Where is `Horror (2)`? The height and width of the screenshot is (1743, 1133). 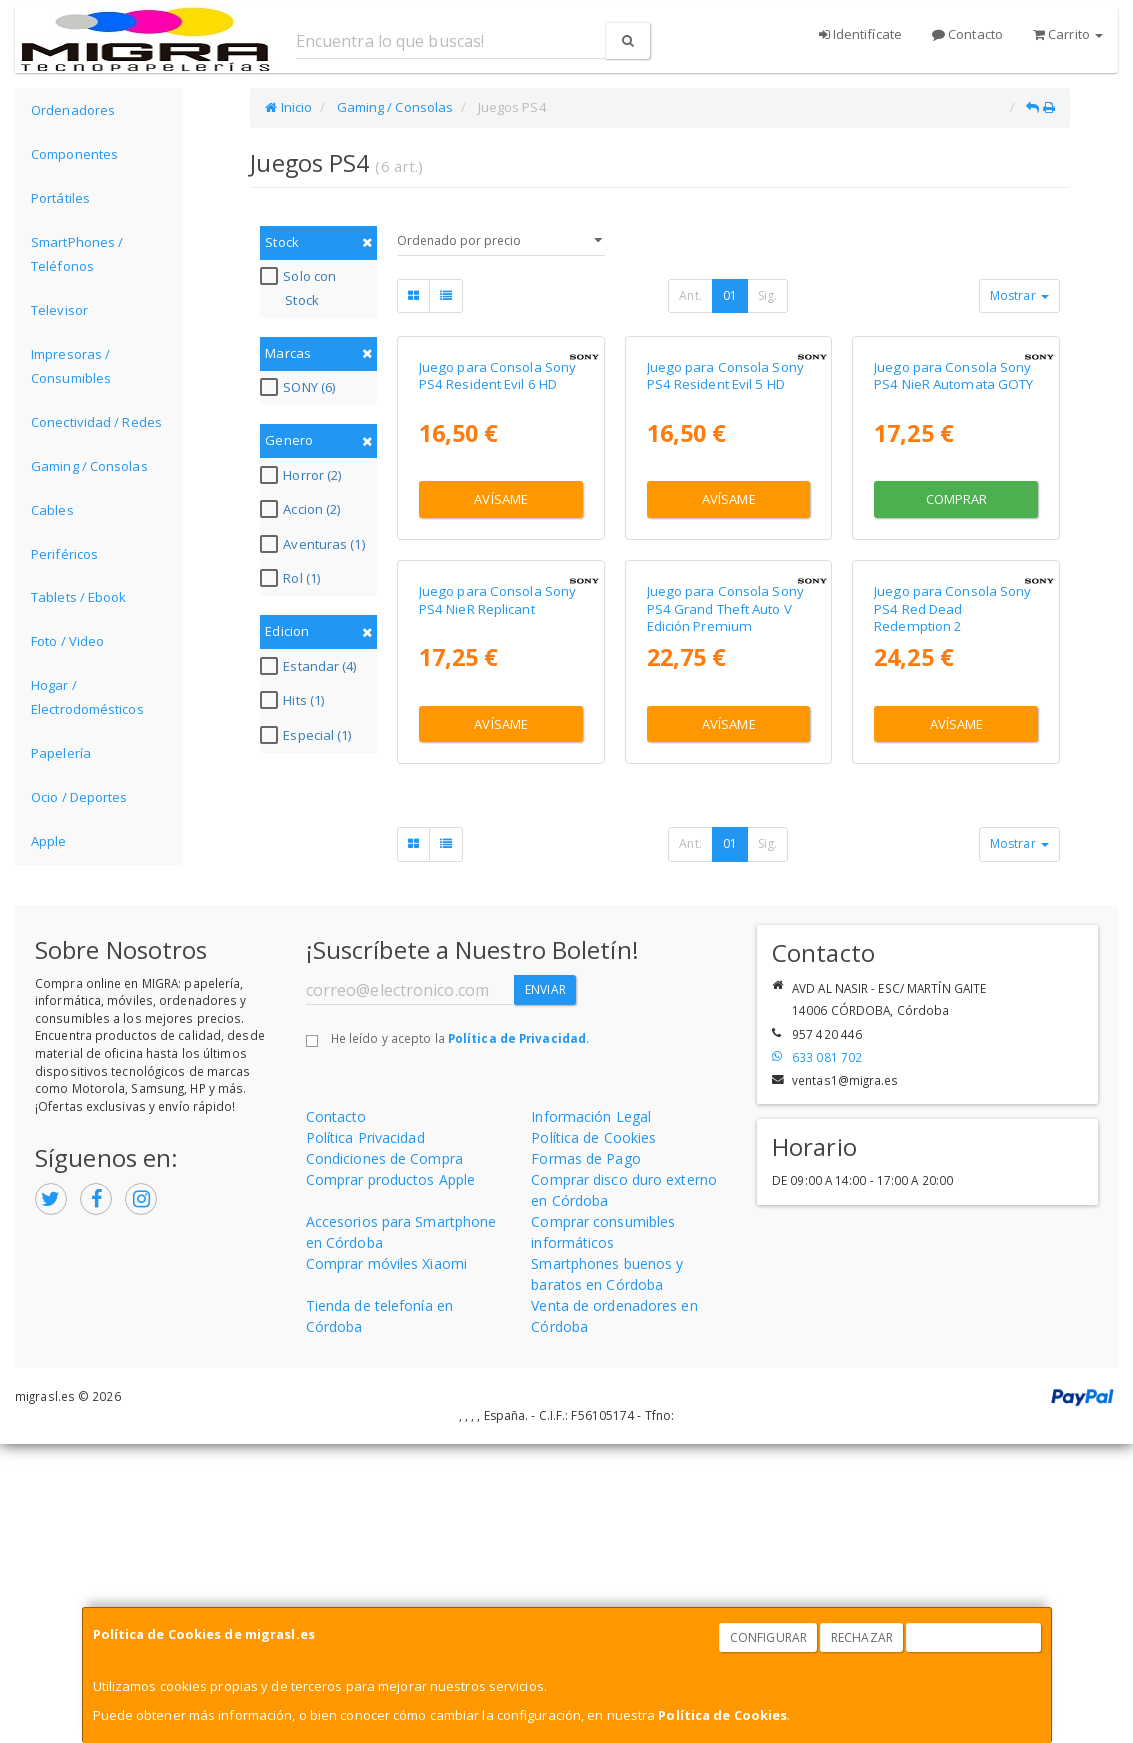
Horror (2) is located at coordinates (303, 475).